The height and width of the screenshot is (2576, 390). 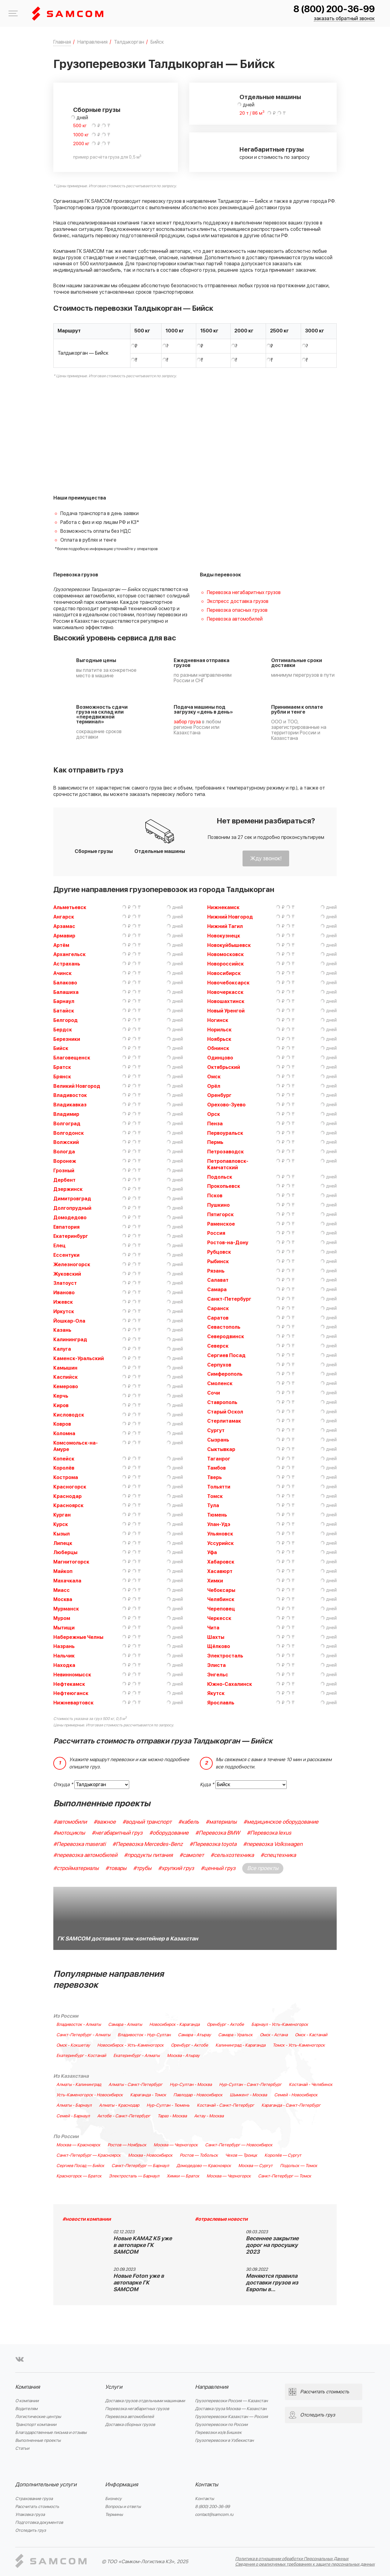 What do you see at coordinates (65, 1377) in the screenshot?
I see `Каспийск` at bounding box center [65, 1377].